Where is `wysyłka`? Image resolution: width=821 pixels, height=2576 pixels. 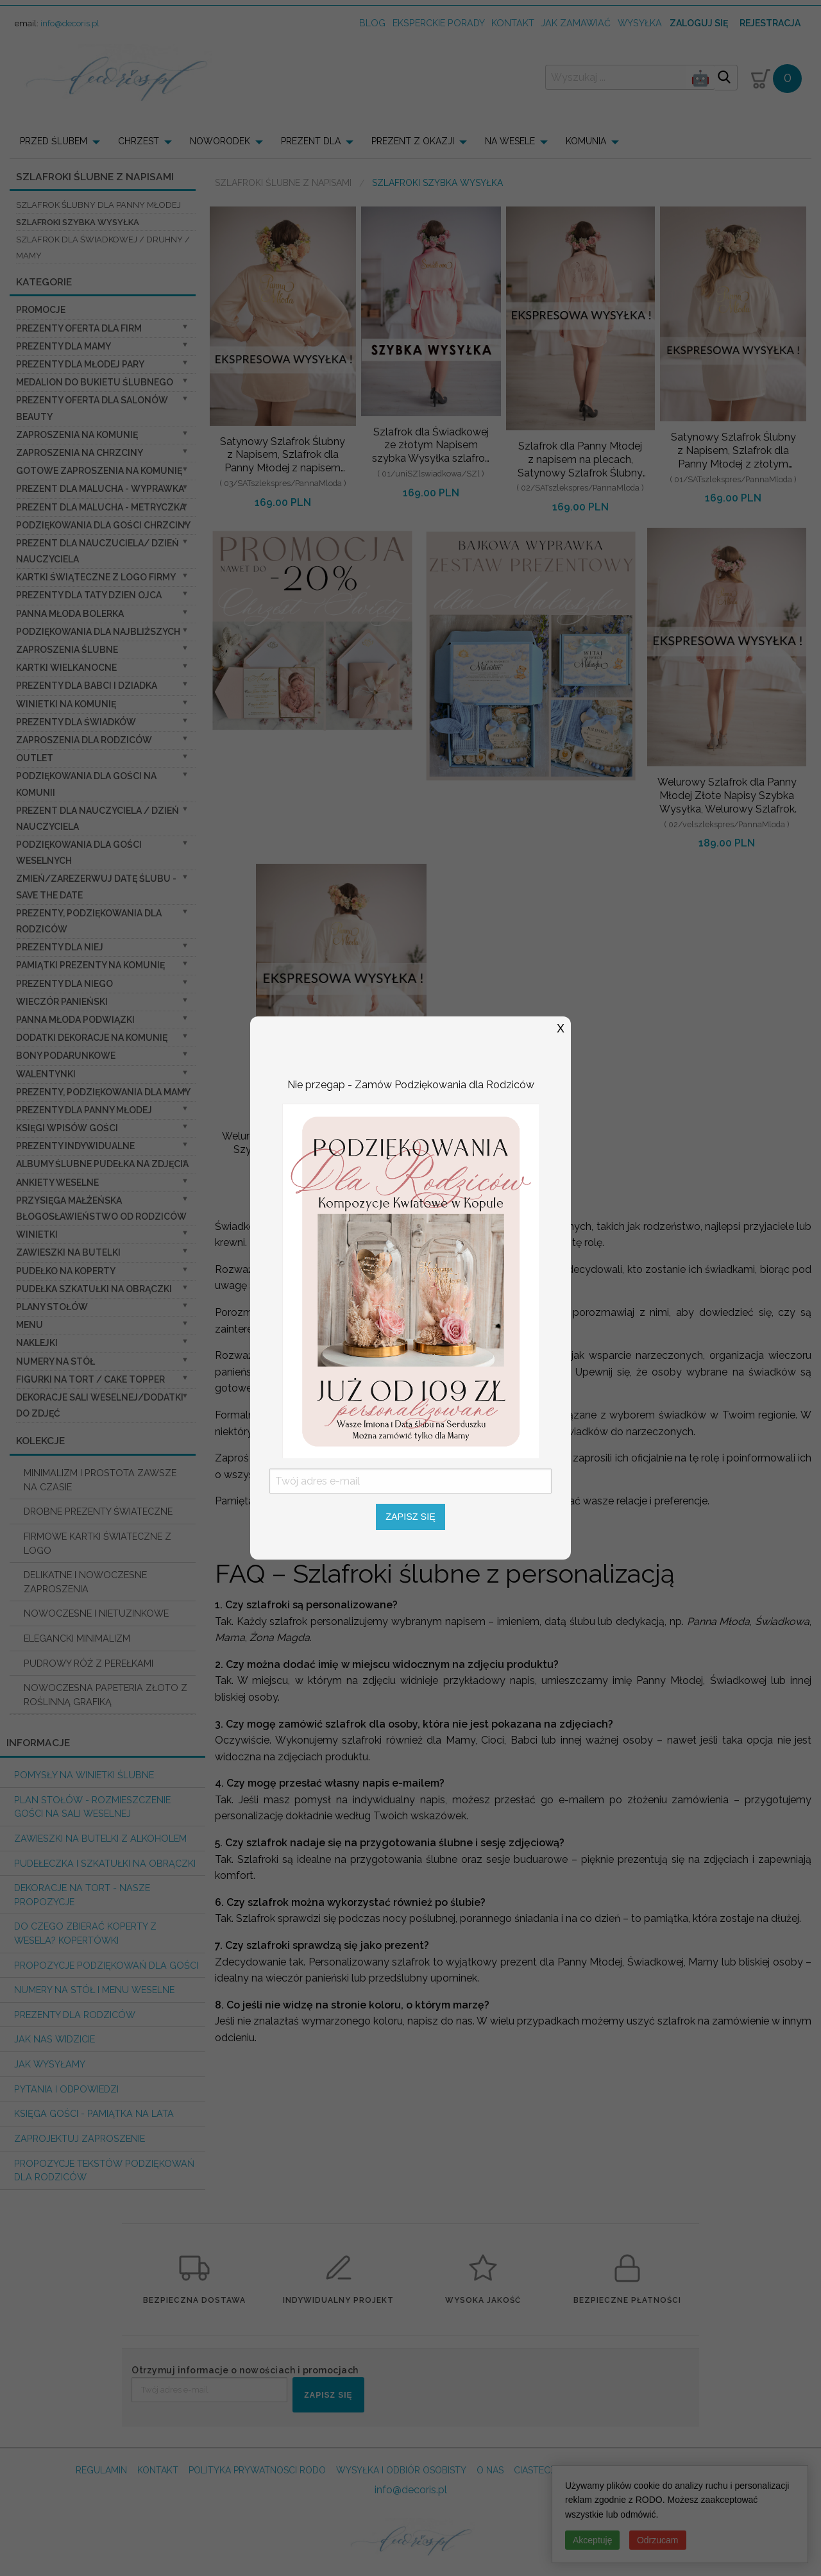 wysyłka is located at coordinates (640, 22).